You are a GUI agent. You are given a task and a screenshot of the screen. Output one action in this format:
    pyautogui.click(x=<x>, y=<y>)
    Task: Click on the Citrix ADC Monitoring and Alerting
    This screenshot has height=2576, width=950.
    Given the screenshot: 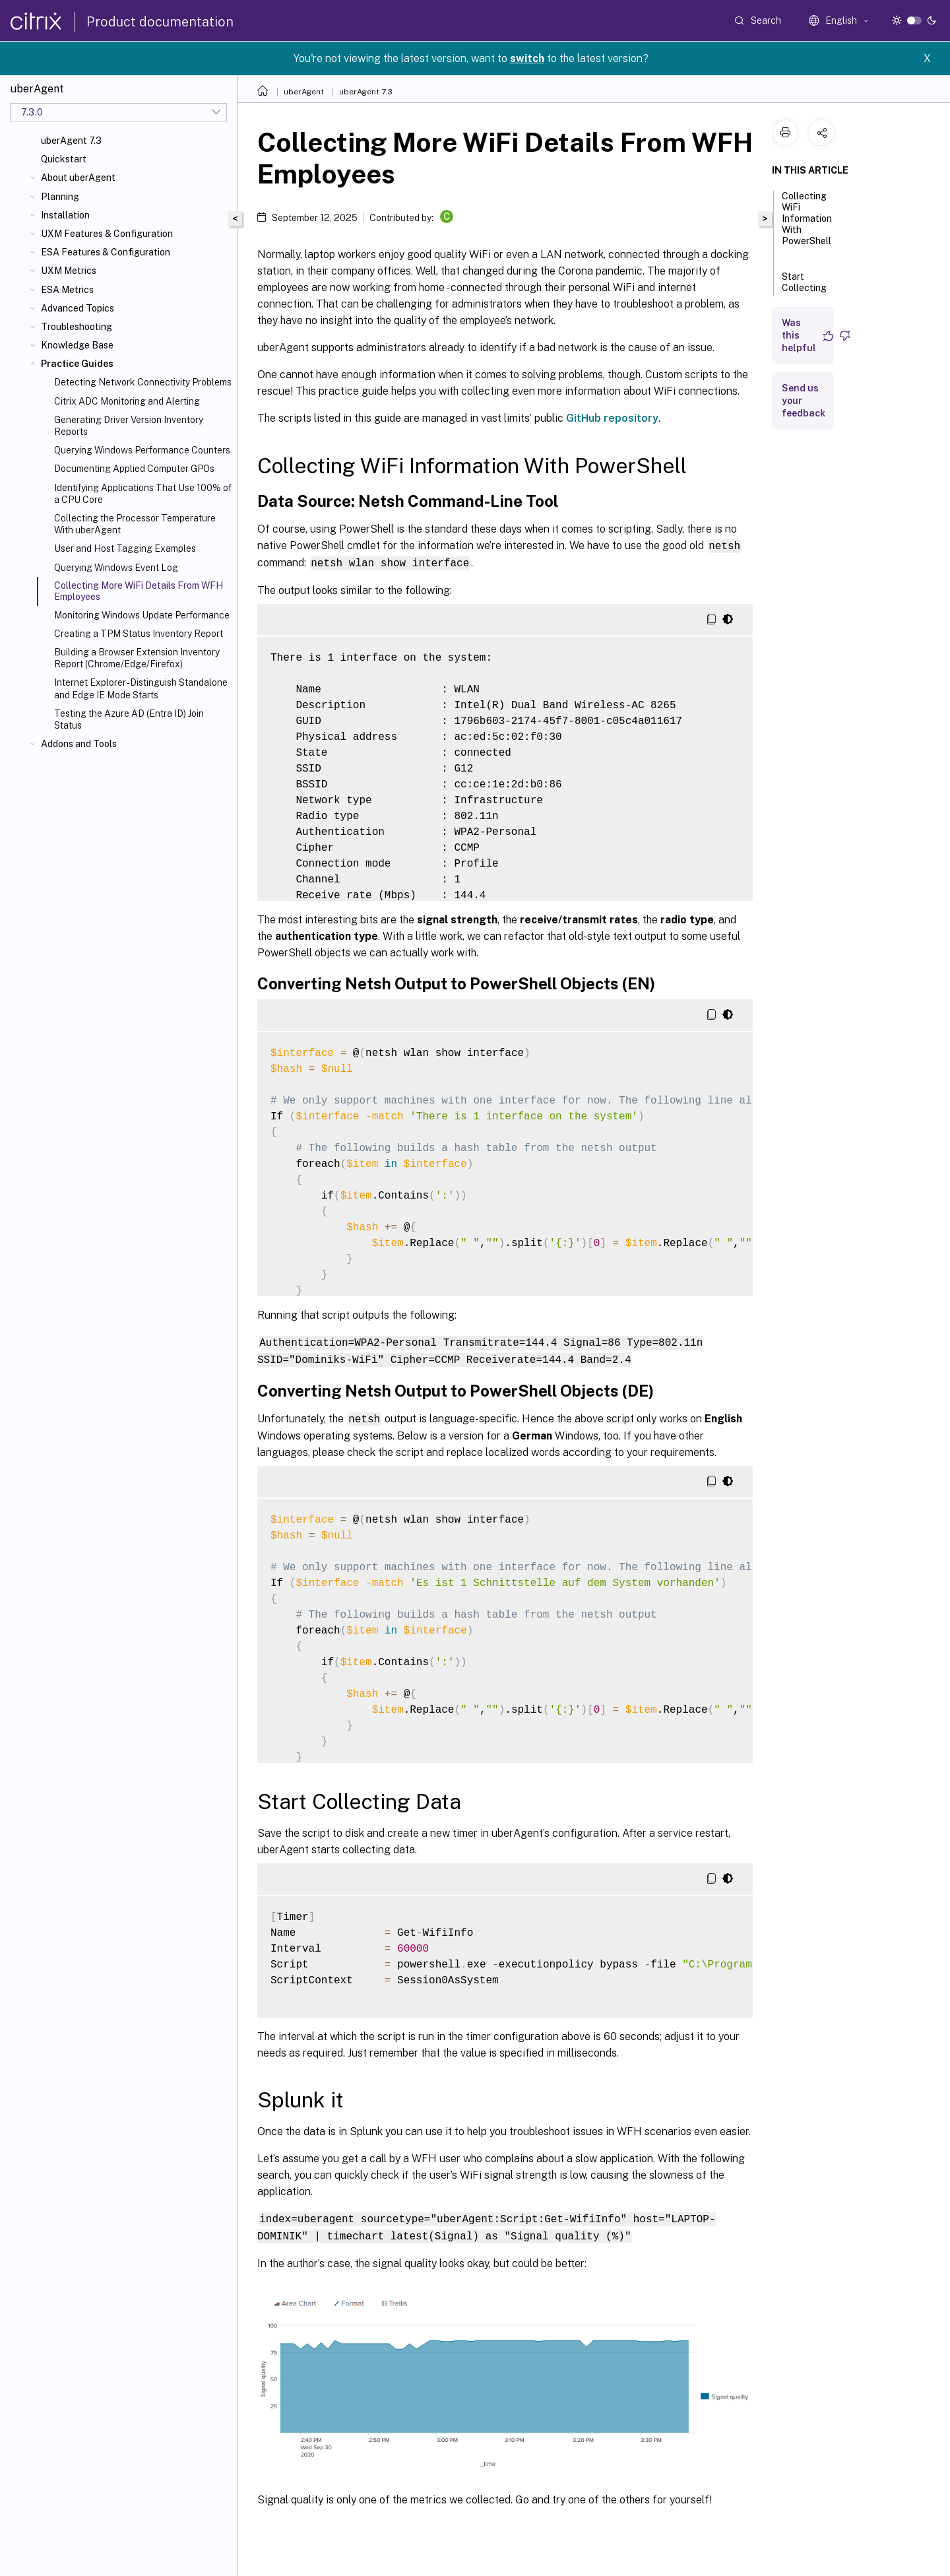 What is the action you would take?
    pyautogui.click(x=127, y=401)
    